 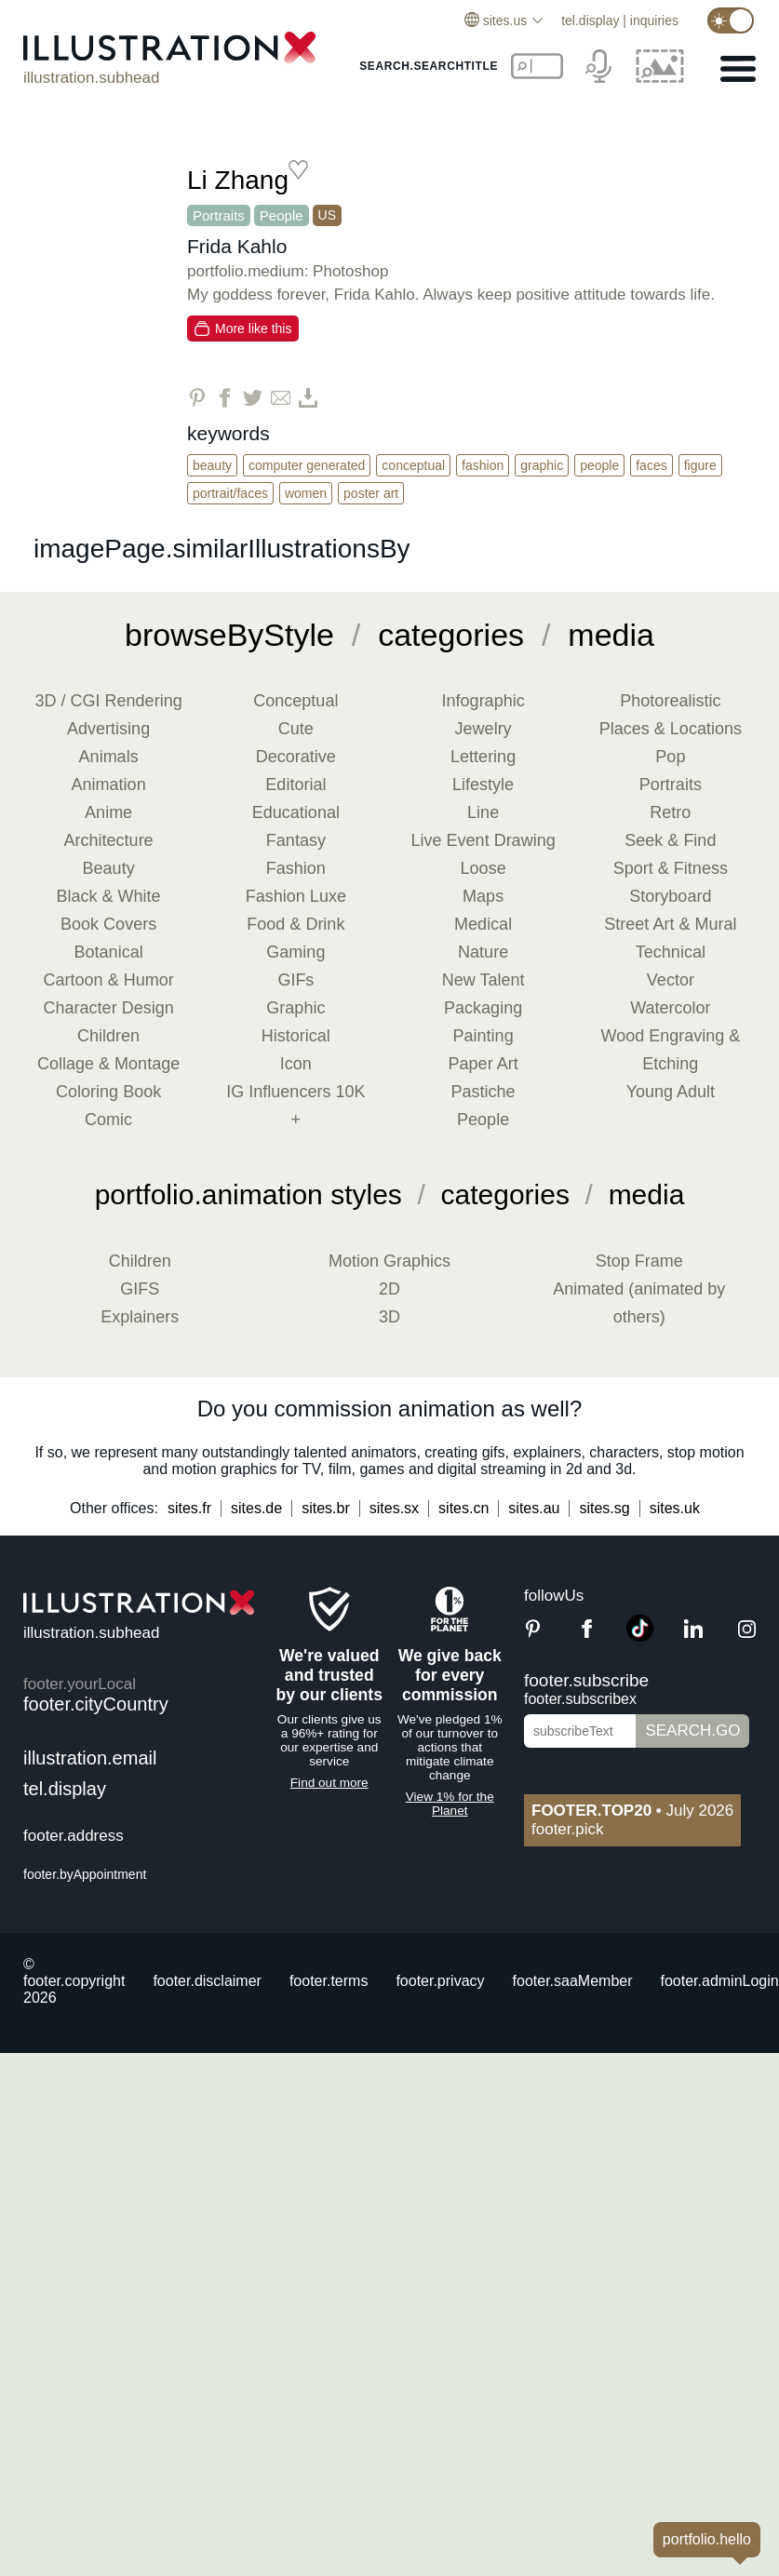 What do you see at coordinates (296, 756) in the screenshot?
I see `Decorative` at bounding box center [296, 756].